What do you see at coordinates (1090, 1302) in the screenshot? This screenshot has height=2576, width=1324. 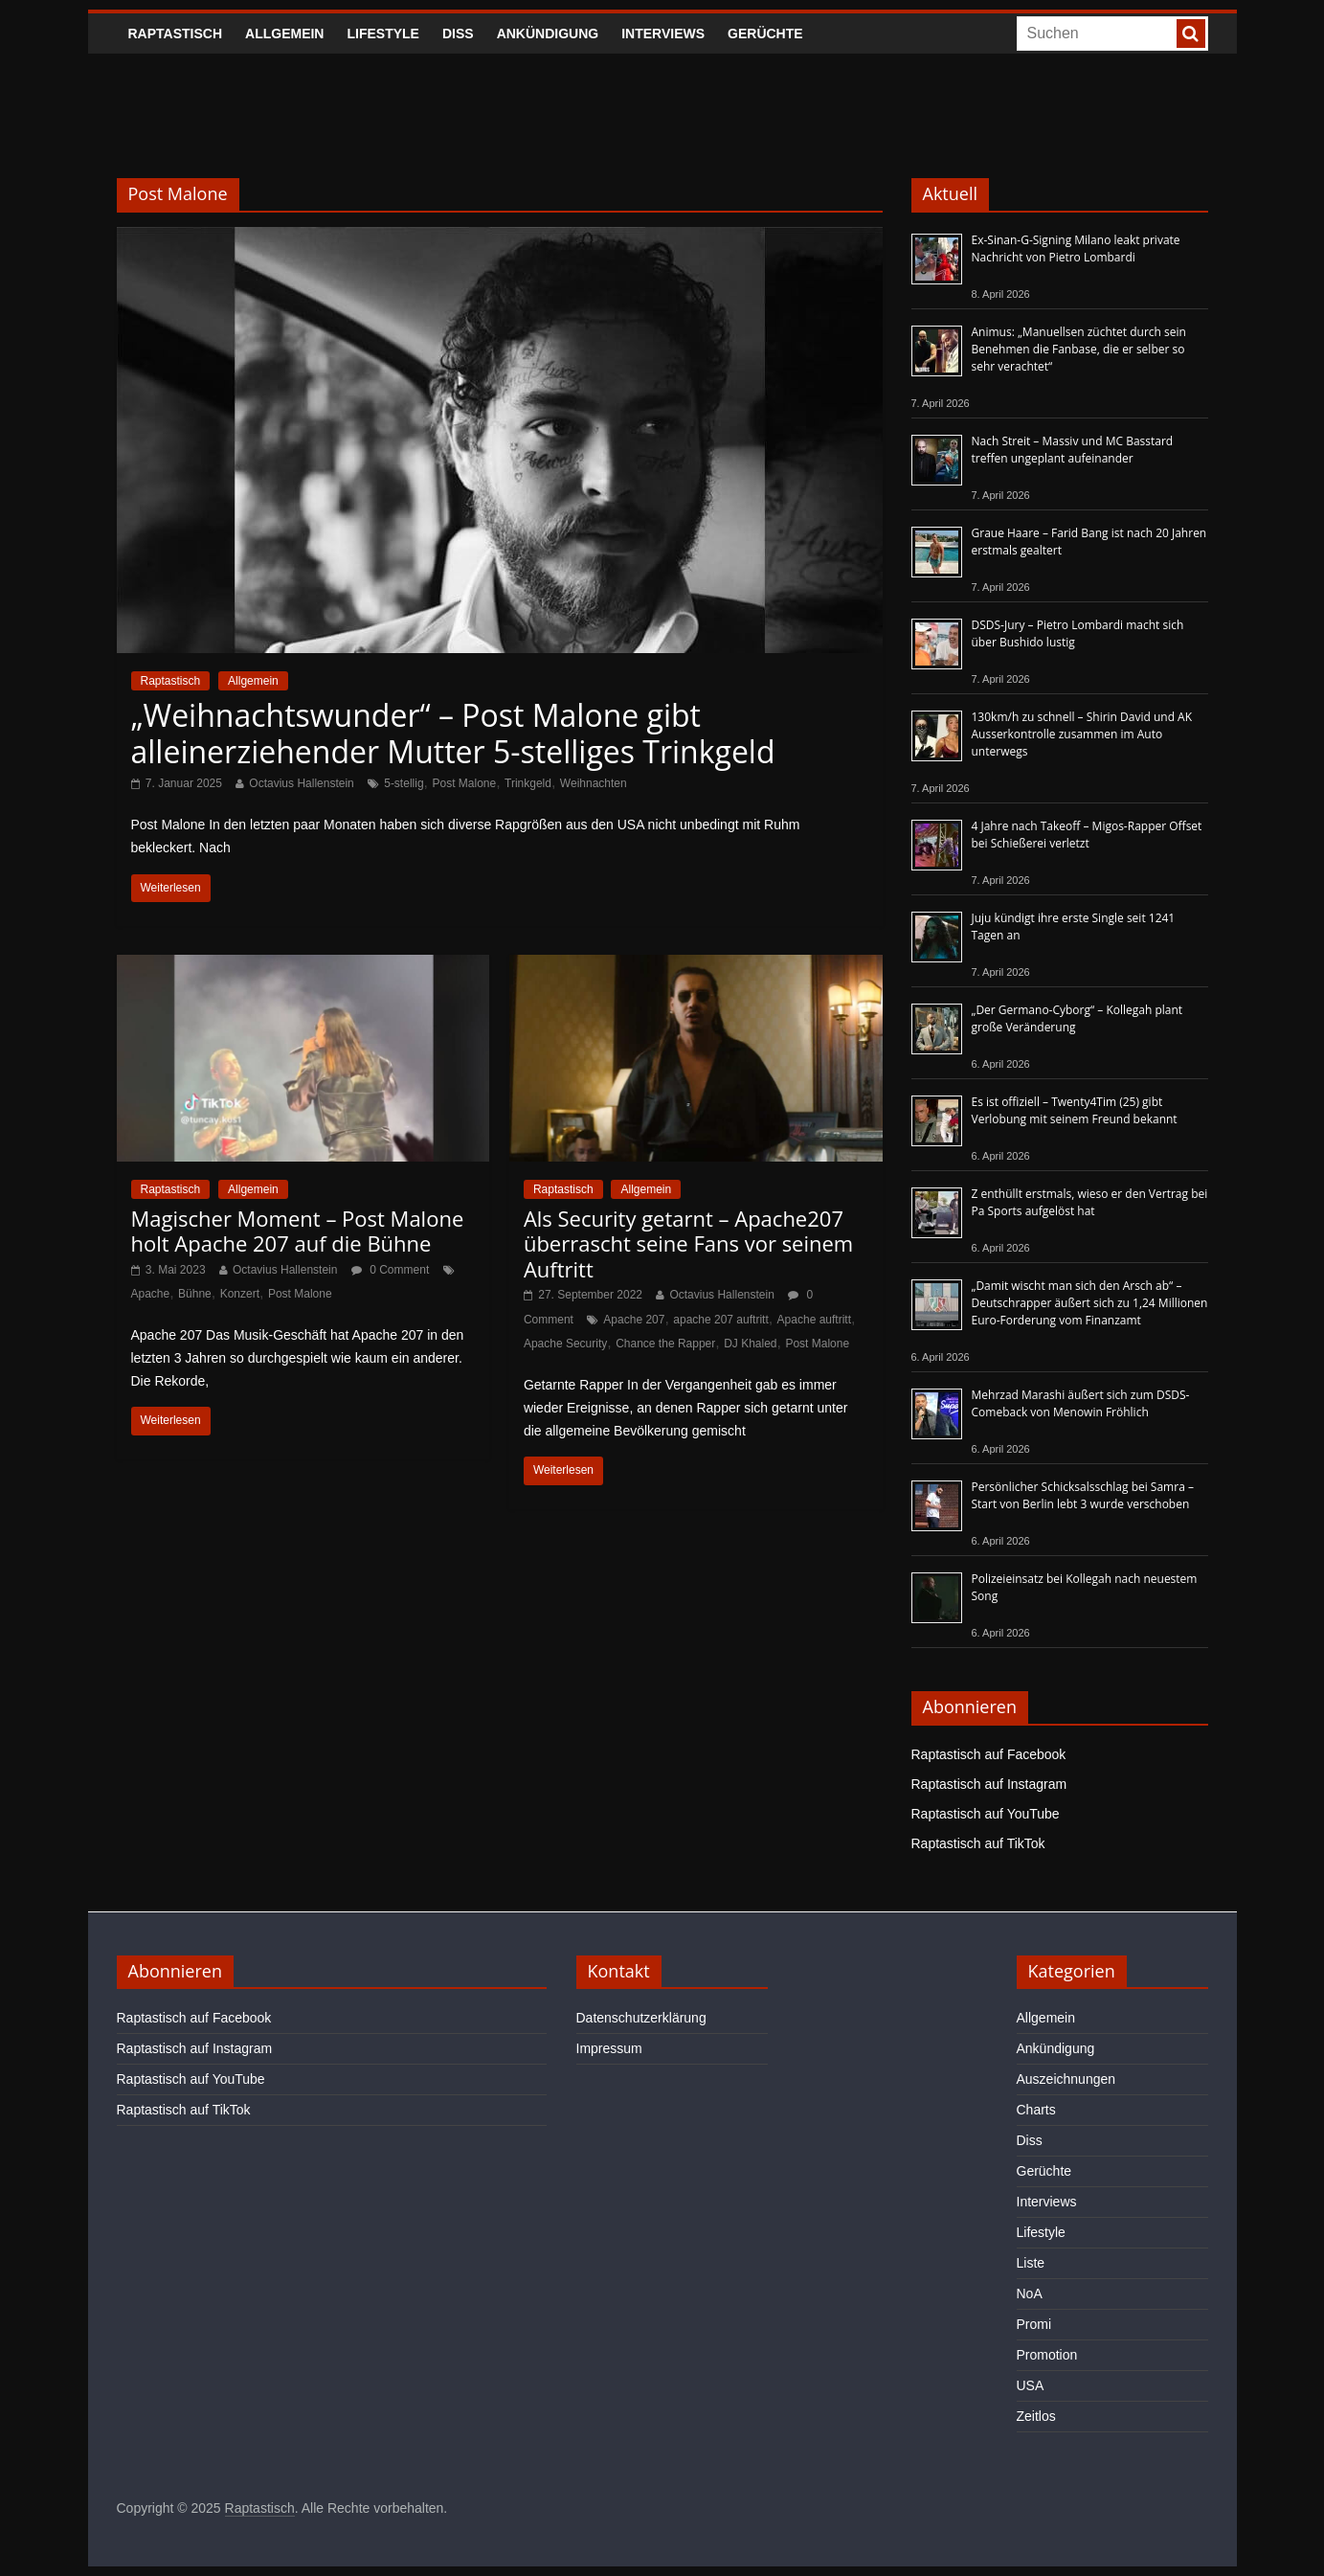 I see `„Damit wischt man sich den Arsch ab“ – Deutschrapper äußert sich zu 1,24 Millionen Euro-Forderung vom Finanzamt` at bounding box center [1090, 1302].